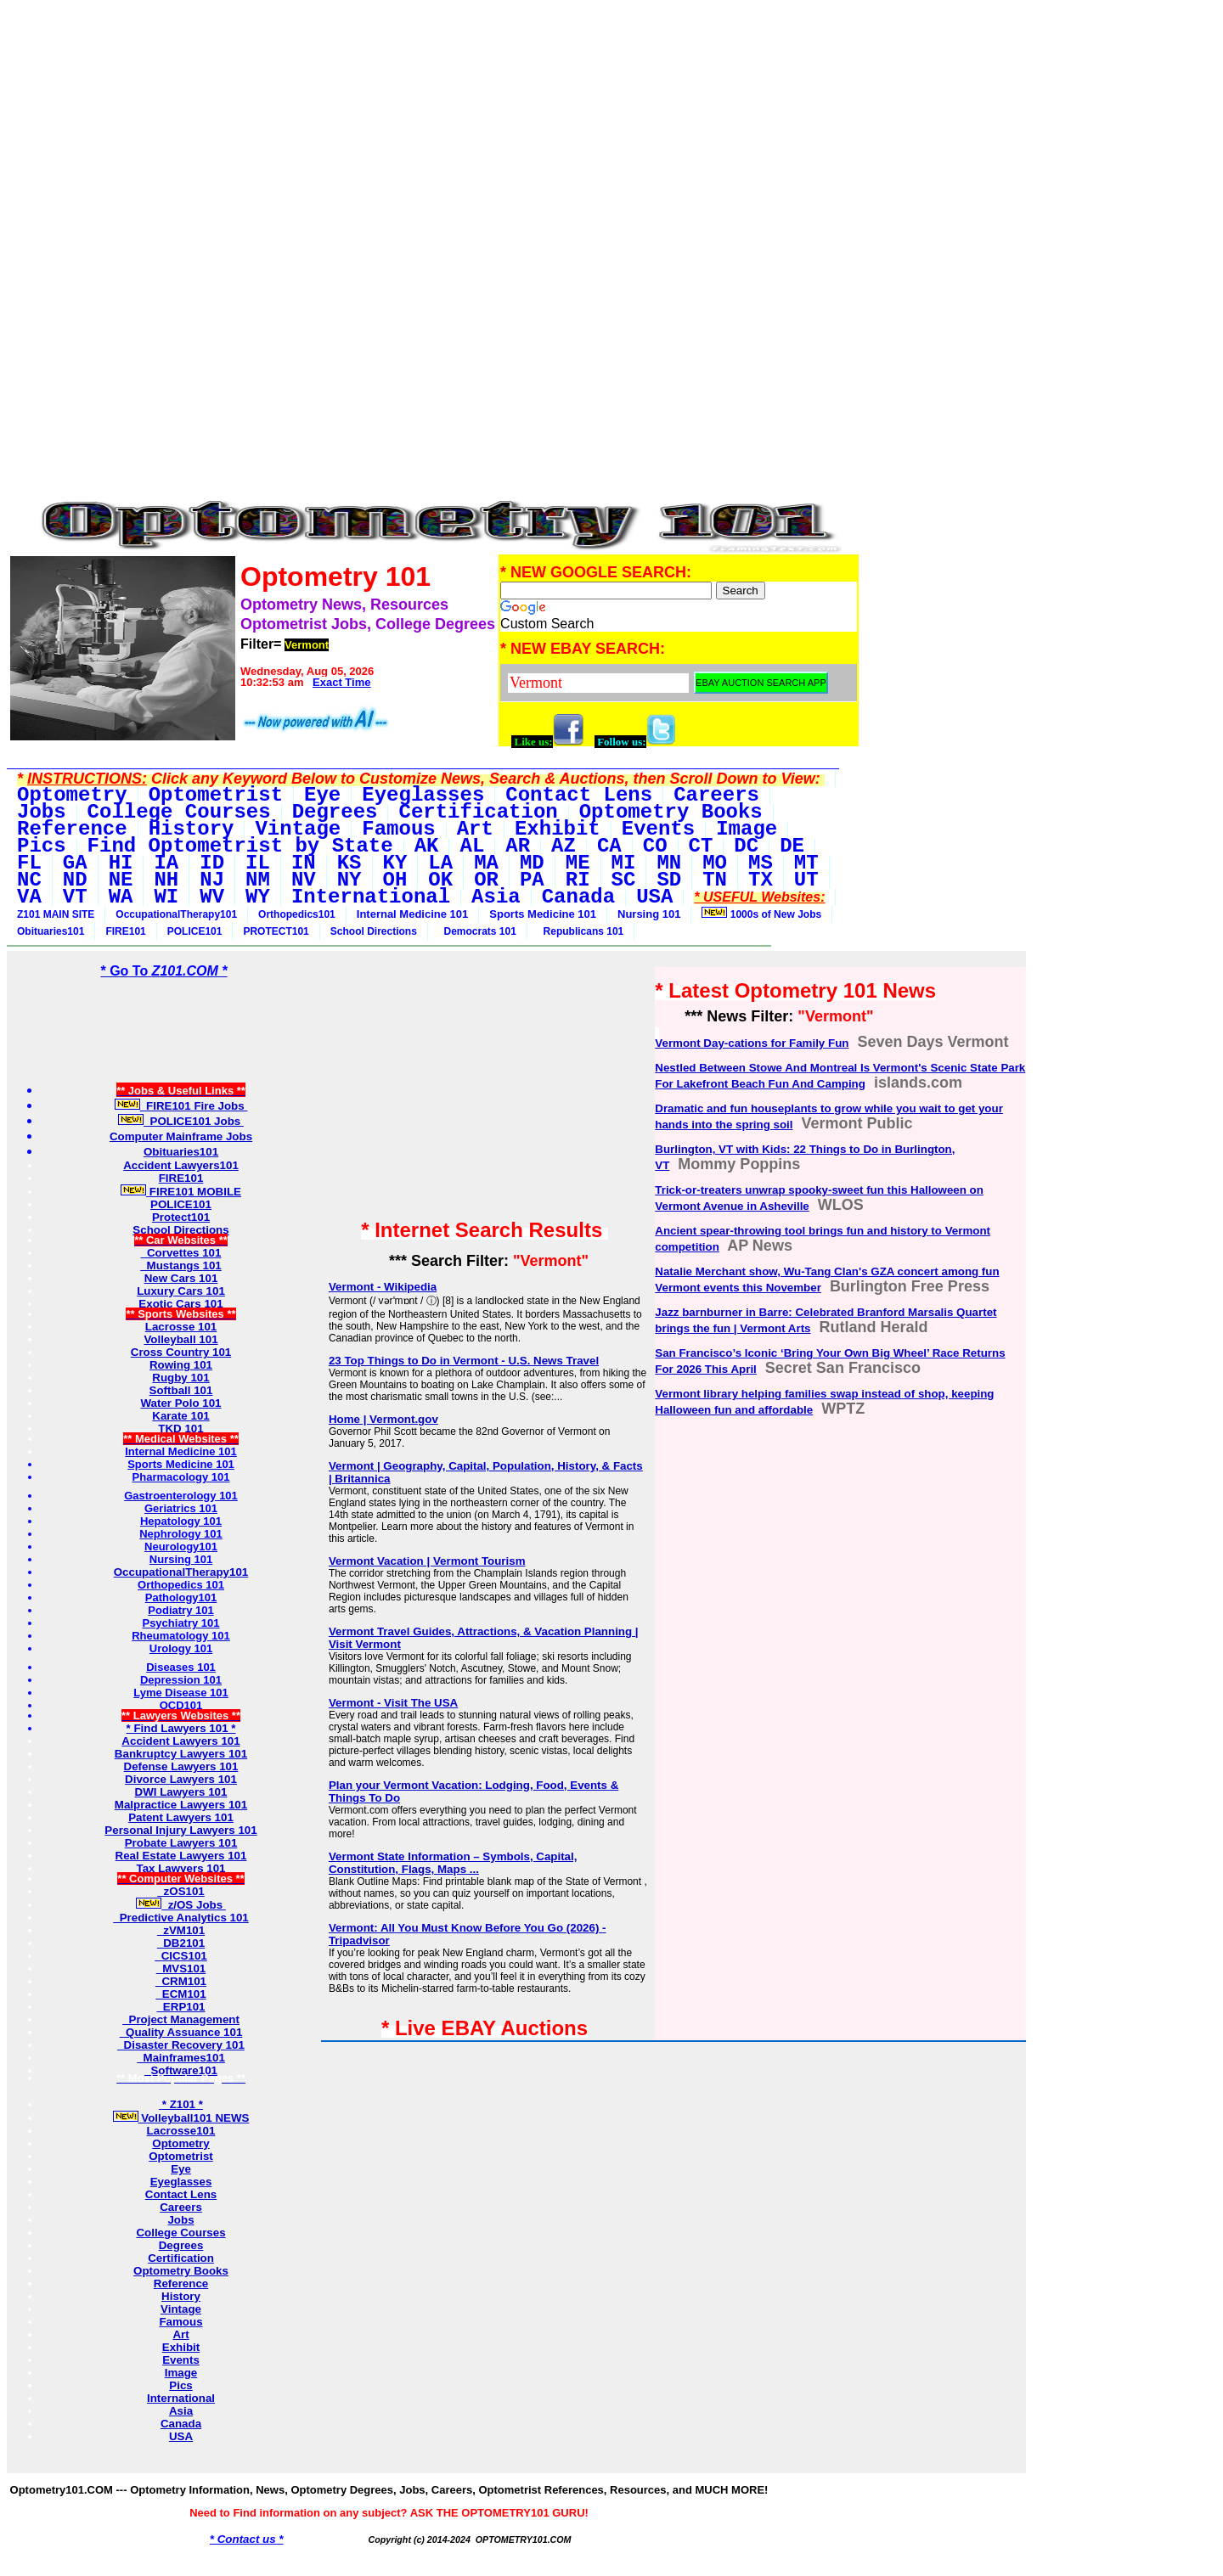 This screenshot has width=1223, height=2576. Describe the element at coordinates (181, 2398) in the screenshot. I see `International` at that location.